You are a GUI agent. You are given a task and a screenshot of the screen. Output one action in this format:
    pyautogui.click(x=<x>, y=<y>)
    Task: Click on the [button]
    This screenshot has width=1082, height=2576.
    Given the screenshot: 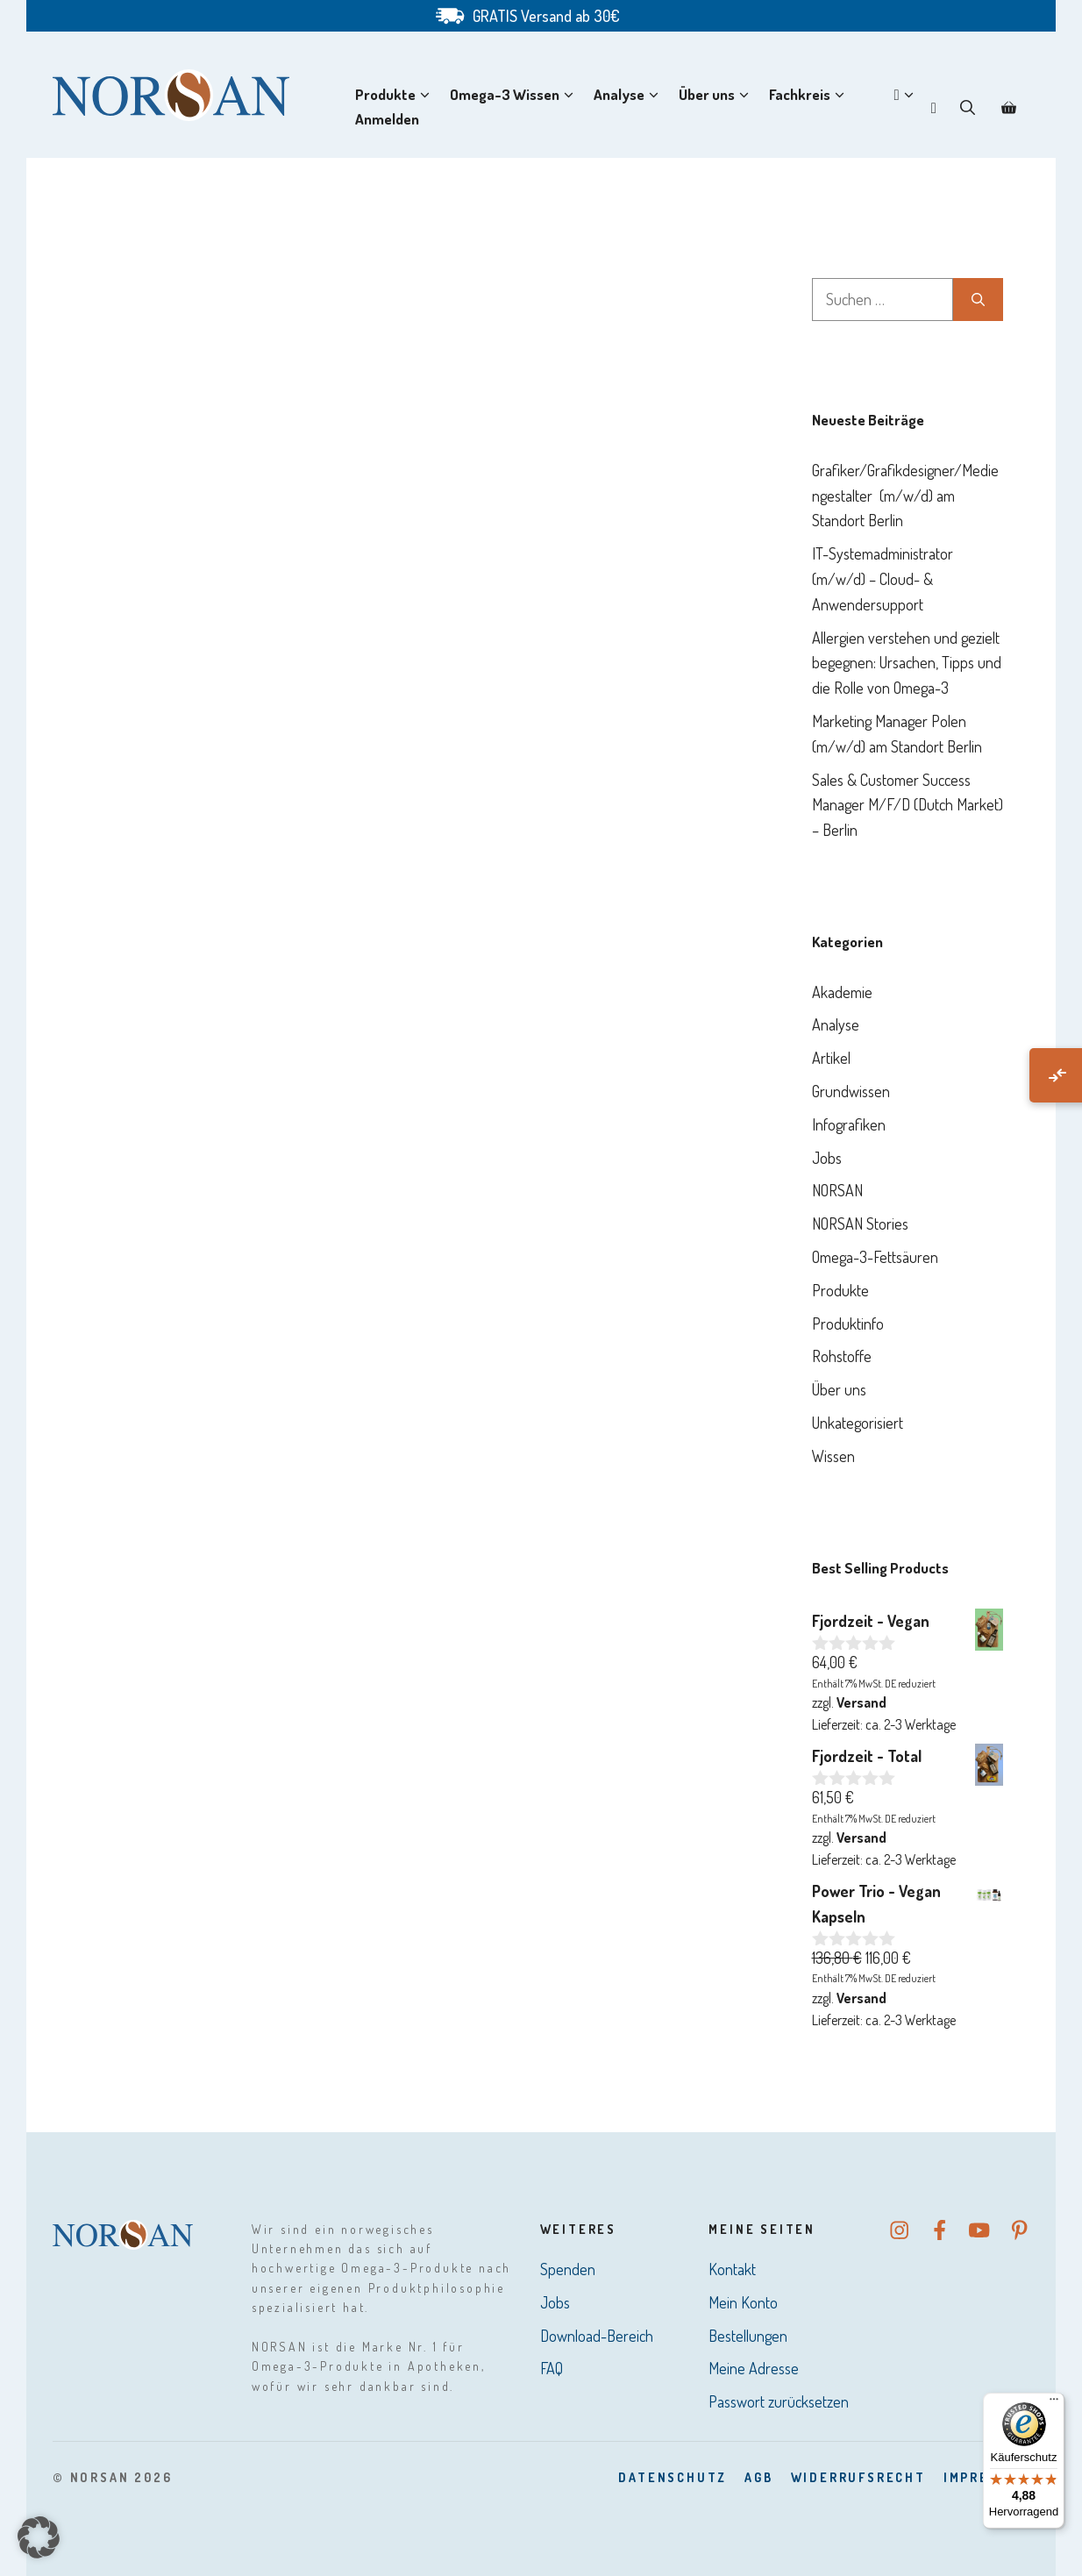 What is the action you would take?
    pyautogui.click(x=967, y=107)
    